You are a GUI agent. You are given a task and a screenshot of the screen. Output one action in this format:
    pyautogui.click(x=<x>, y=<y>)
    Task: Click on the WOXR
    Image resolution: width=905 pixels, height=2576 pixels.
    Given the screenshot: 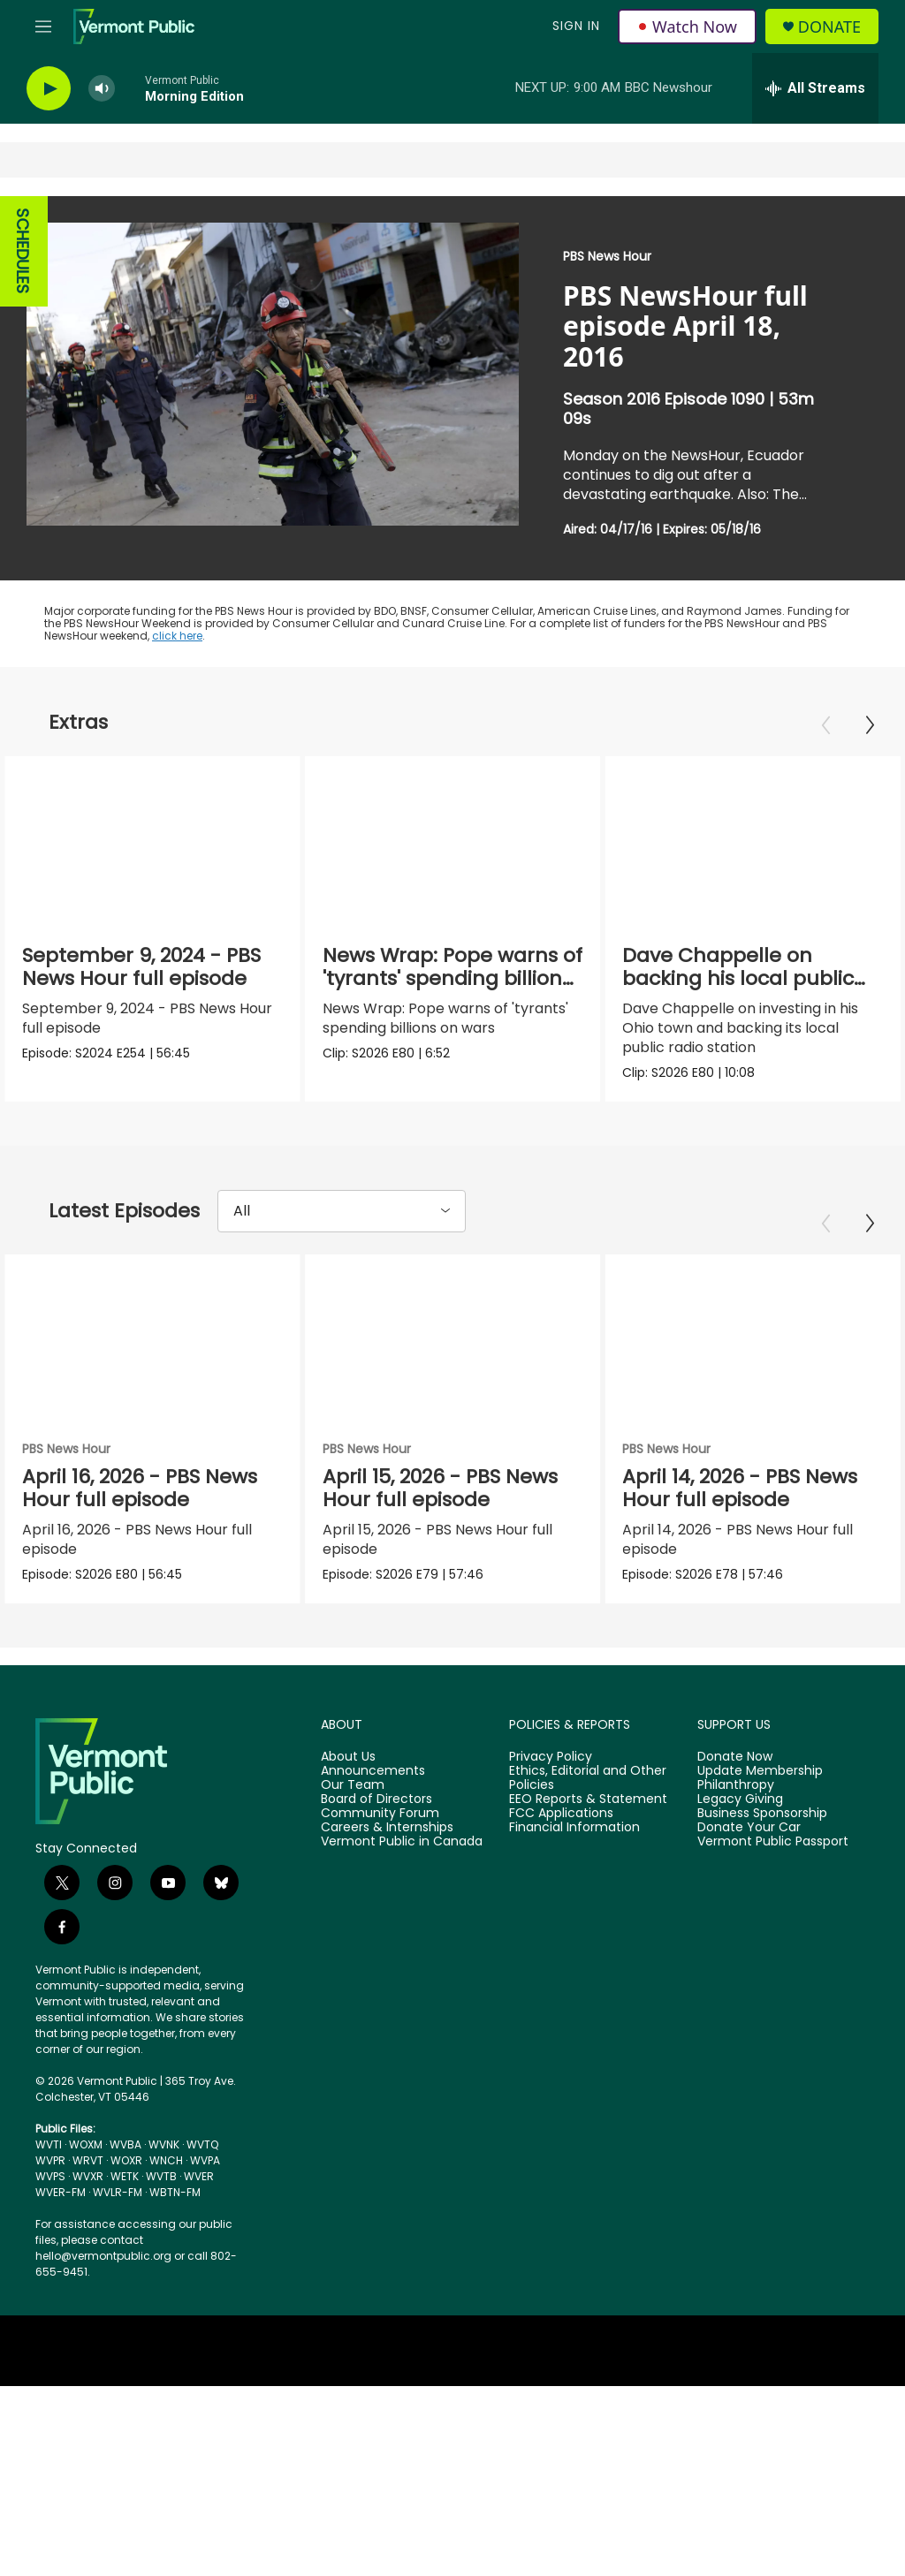 What is the action you would take?
    pyautogui.click(x=126, y=2160)
    